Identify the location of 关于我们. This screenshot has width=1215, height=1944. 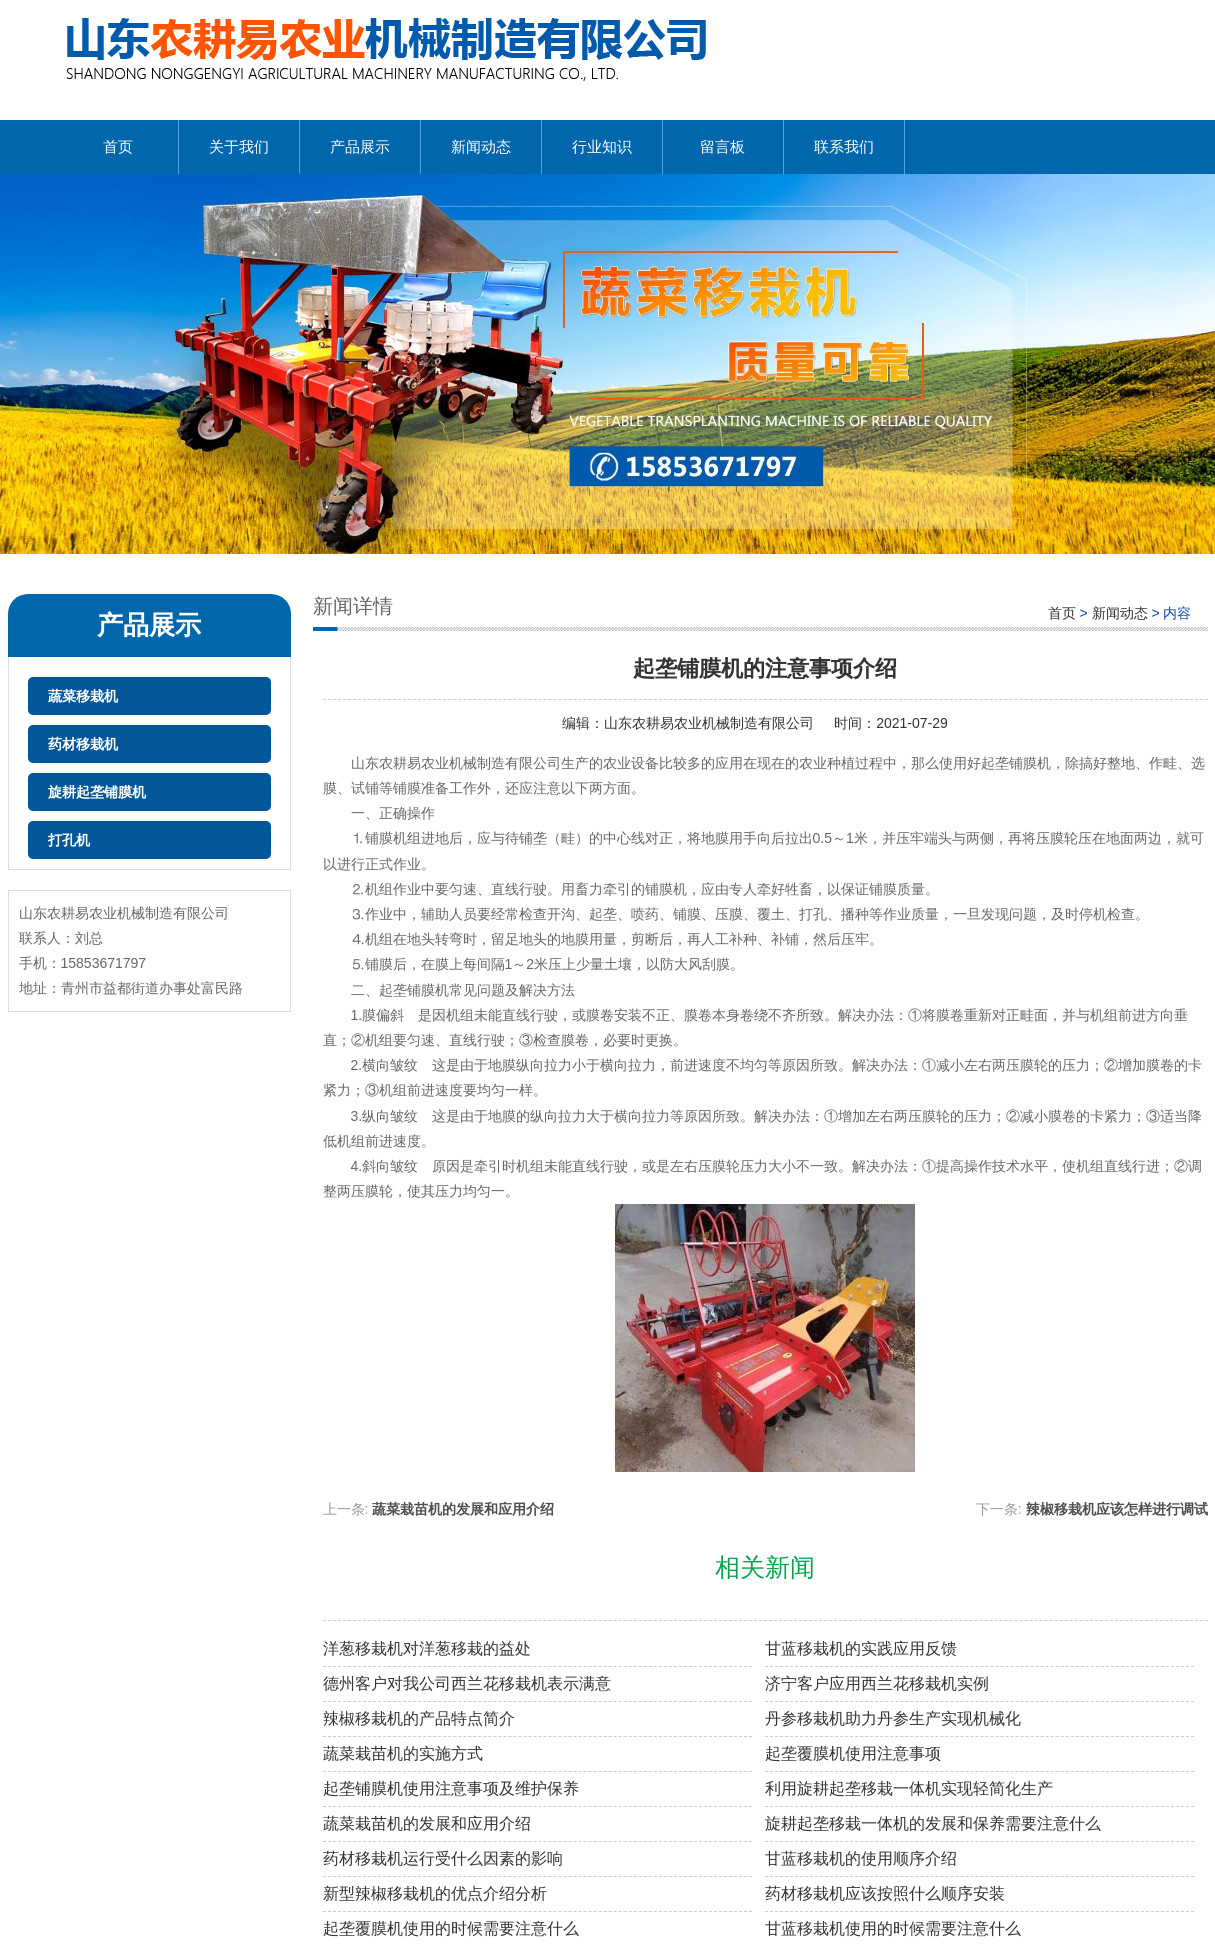
(239, 146).